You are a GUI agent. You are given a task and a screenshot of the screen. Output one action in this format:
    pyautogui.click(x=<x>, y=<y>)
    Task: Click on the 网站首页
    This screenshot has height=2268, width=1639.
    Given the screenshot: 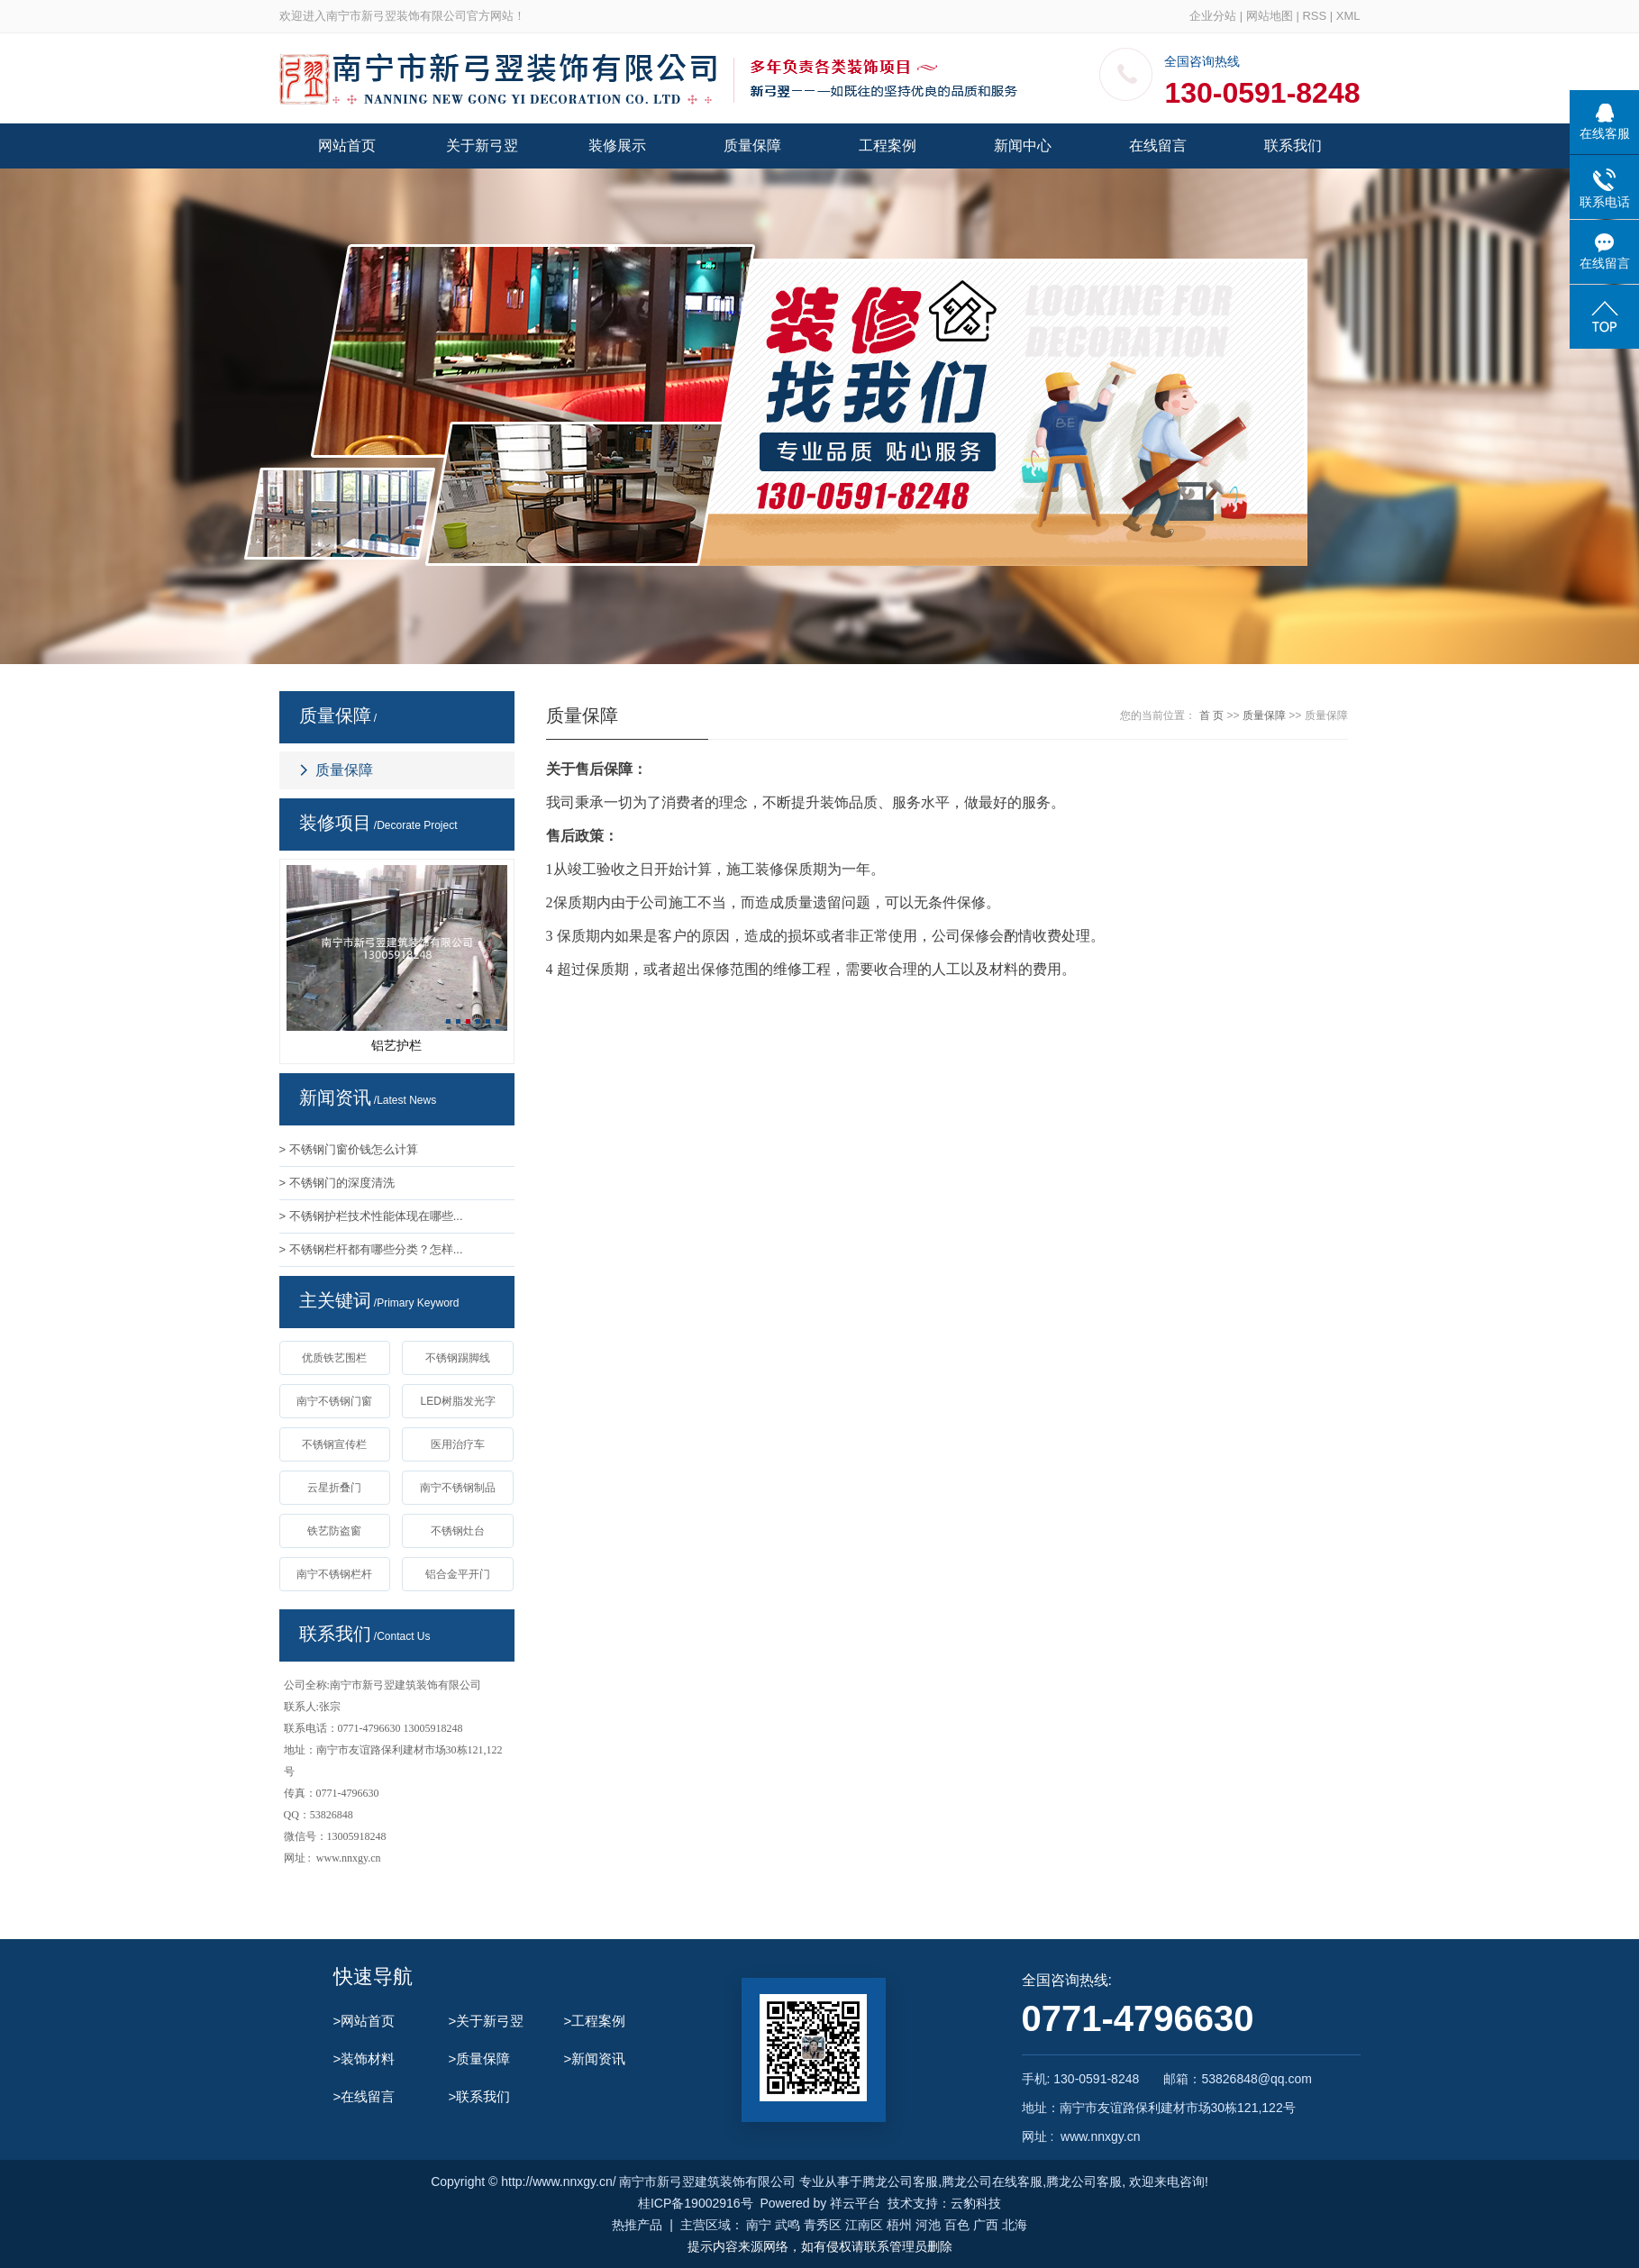 What is the action you would take?
    pyautogui.click(x=347, y=145)
    